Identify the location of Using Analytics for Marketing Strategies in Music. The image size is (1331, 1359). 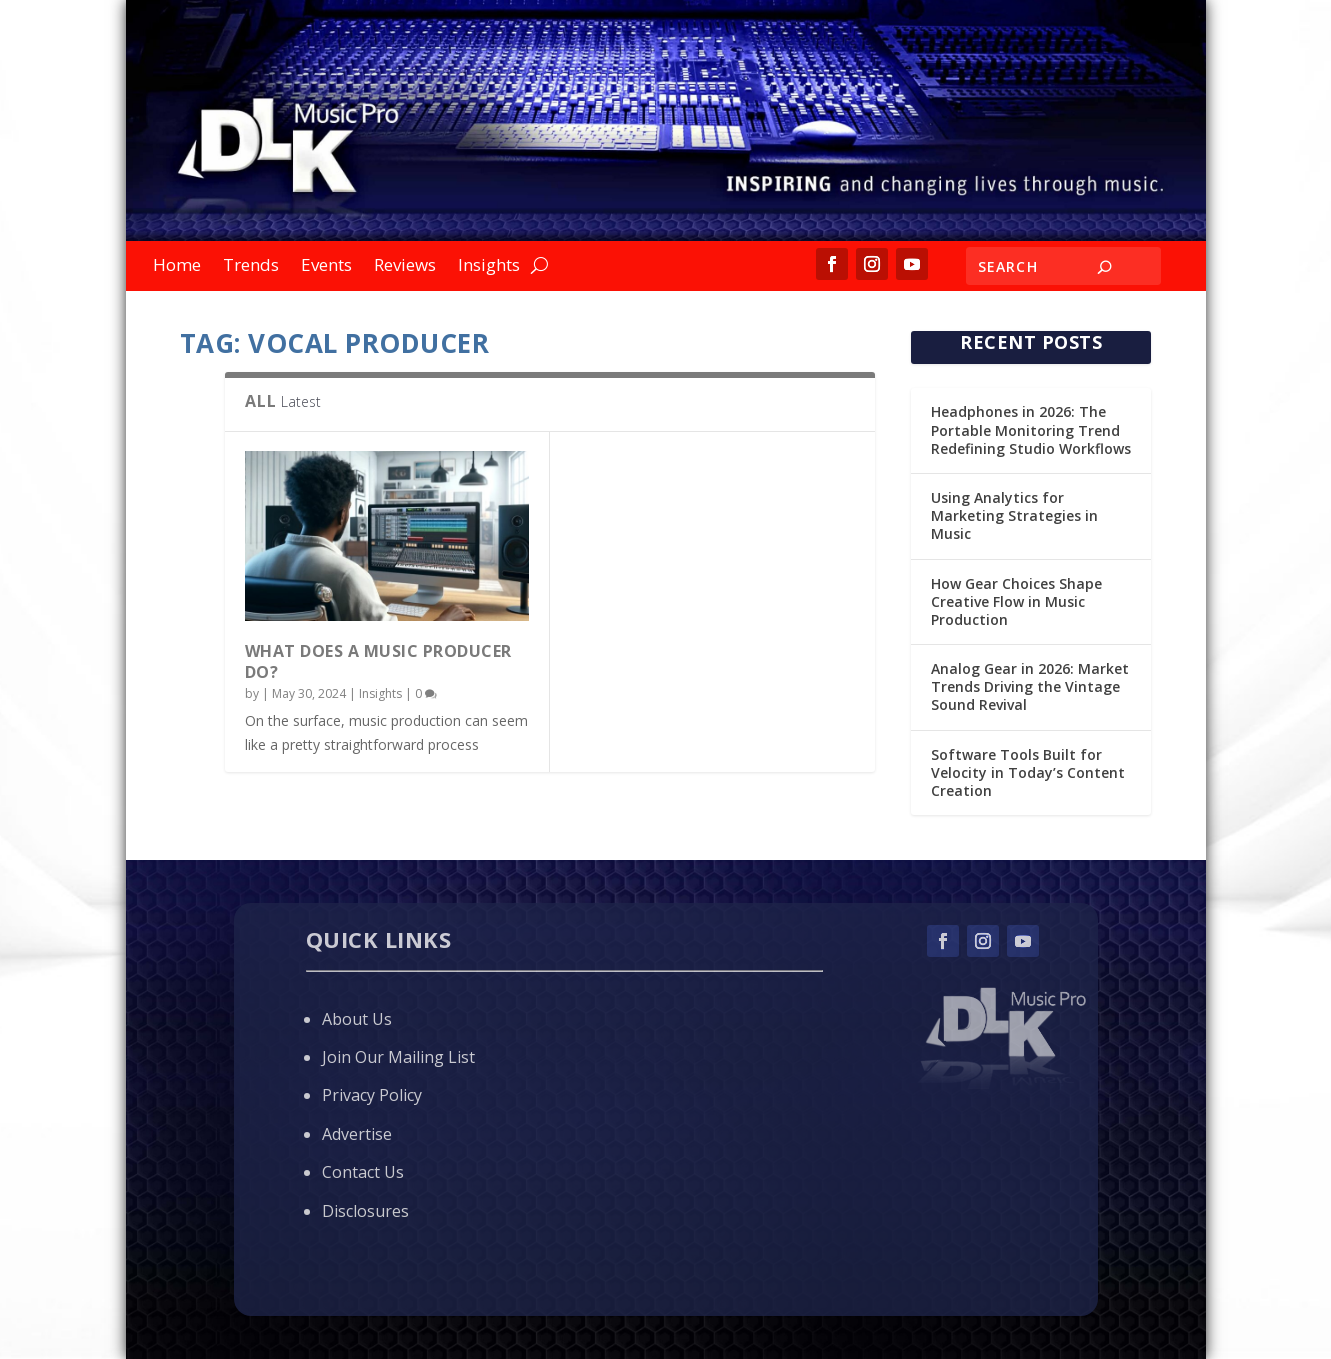
(1014, 515).